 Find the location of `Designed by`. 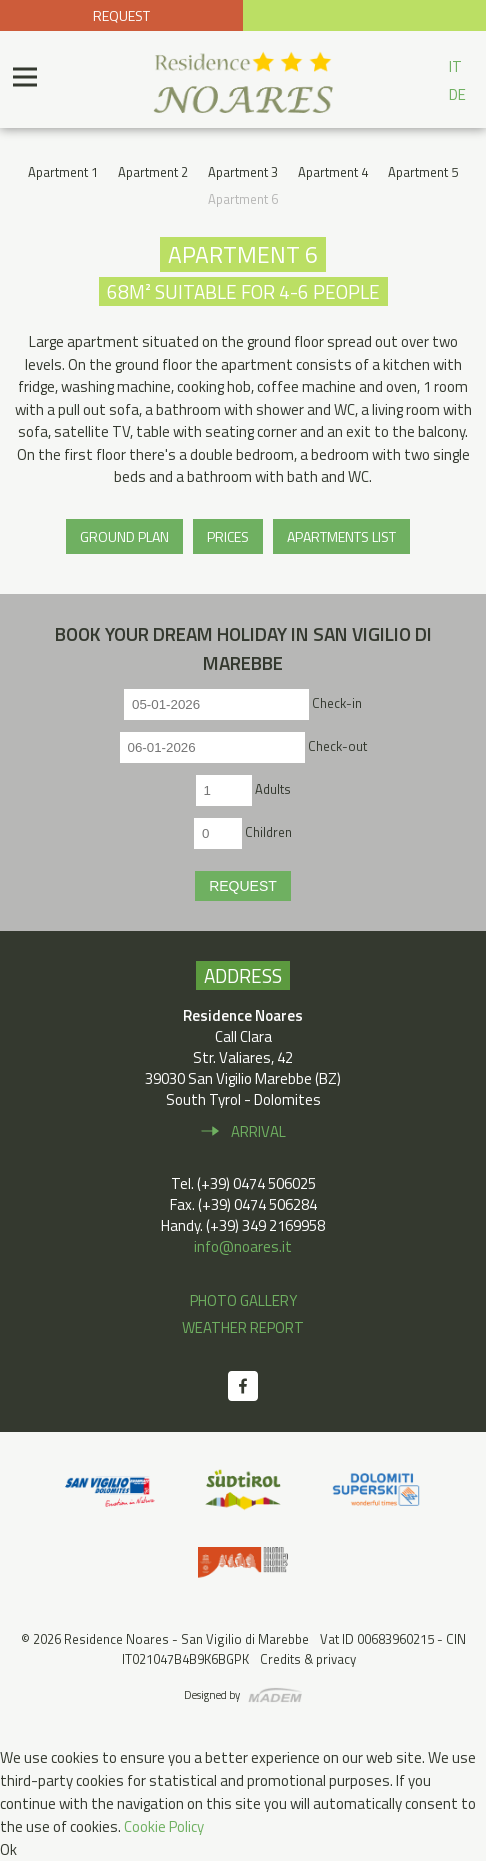

Designed by is located at coordinates (212, 1695).